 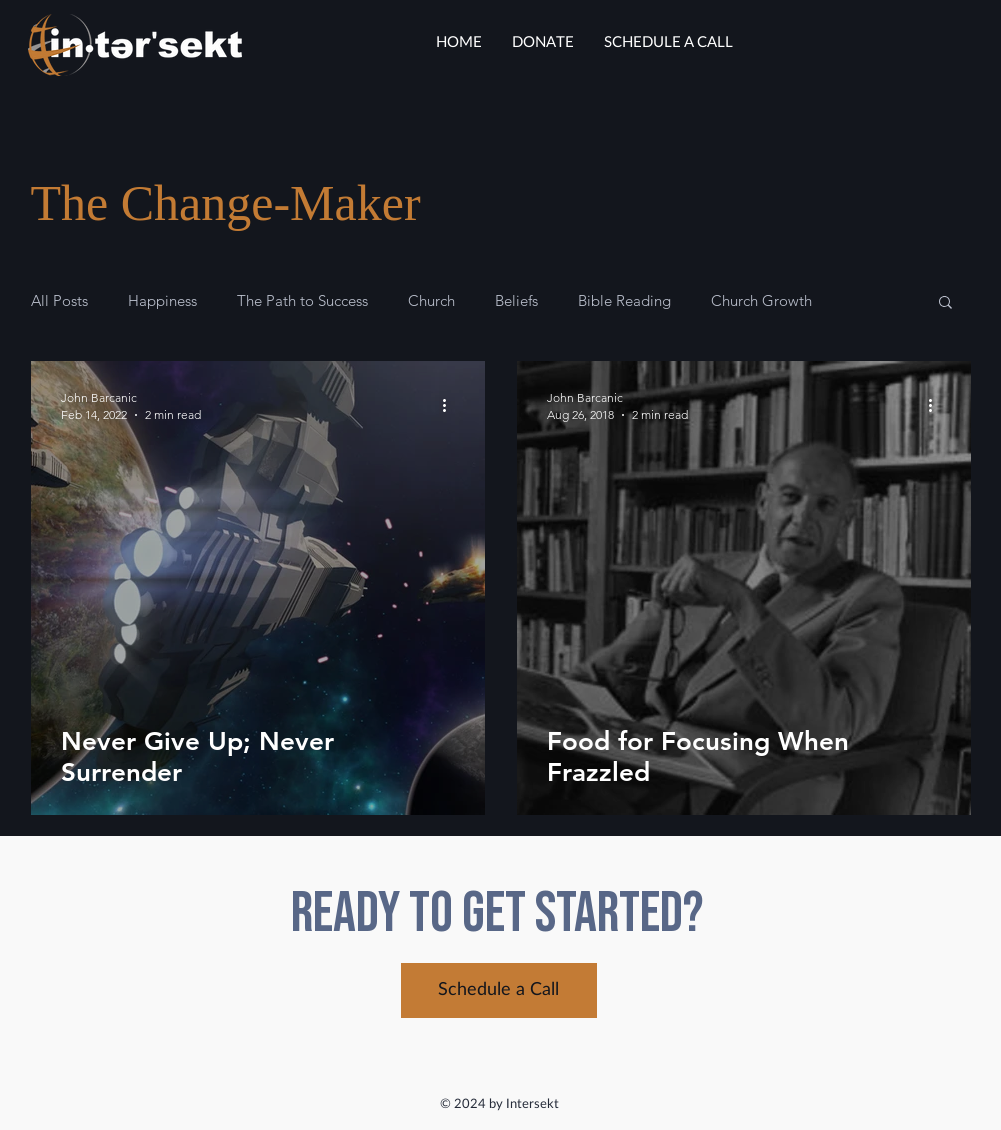 What do you see at coordinates (452, 405) in the screenshot?
I see `[More actions]` at bounding box center [452, 405].